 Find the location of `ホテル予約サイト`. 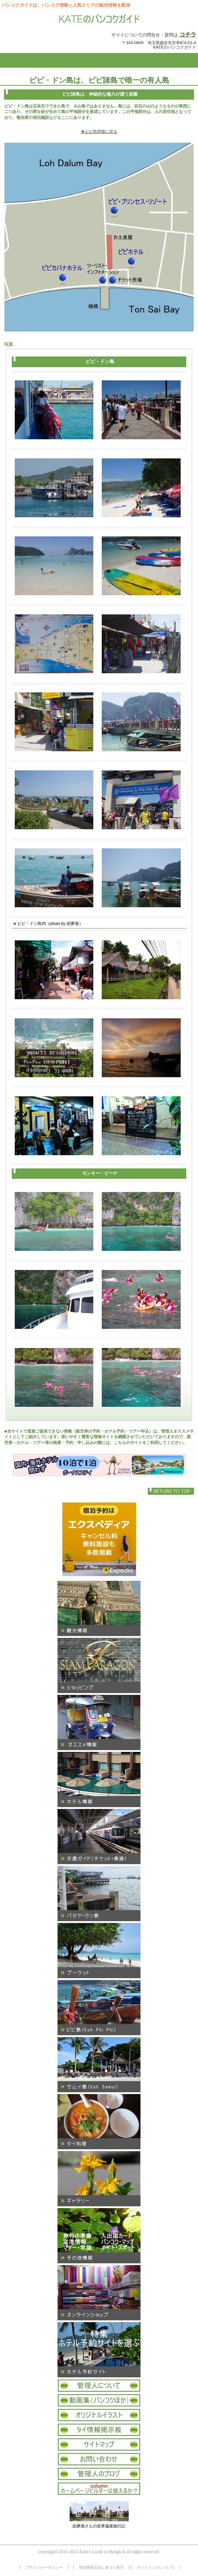

ホテル予約サイト is located at coordinates (99, 2349).